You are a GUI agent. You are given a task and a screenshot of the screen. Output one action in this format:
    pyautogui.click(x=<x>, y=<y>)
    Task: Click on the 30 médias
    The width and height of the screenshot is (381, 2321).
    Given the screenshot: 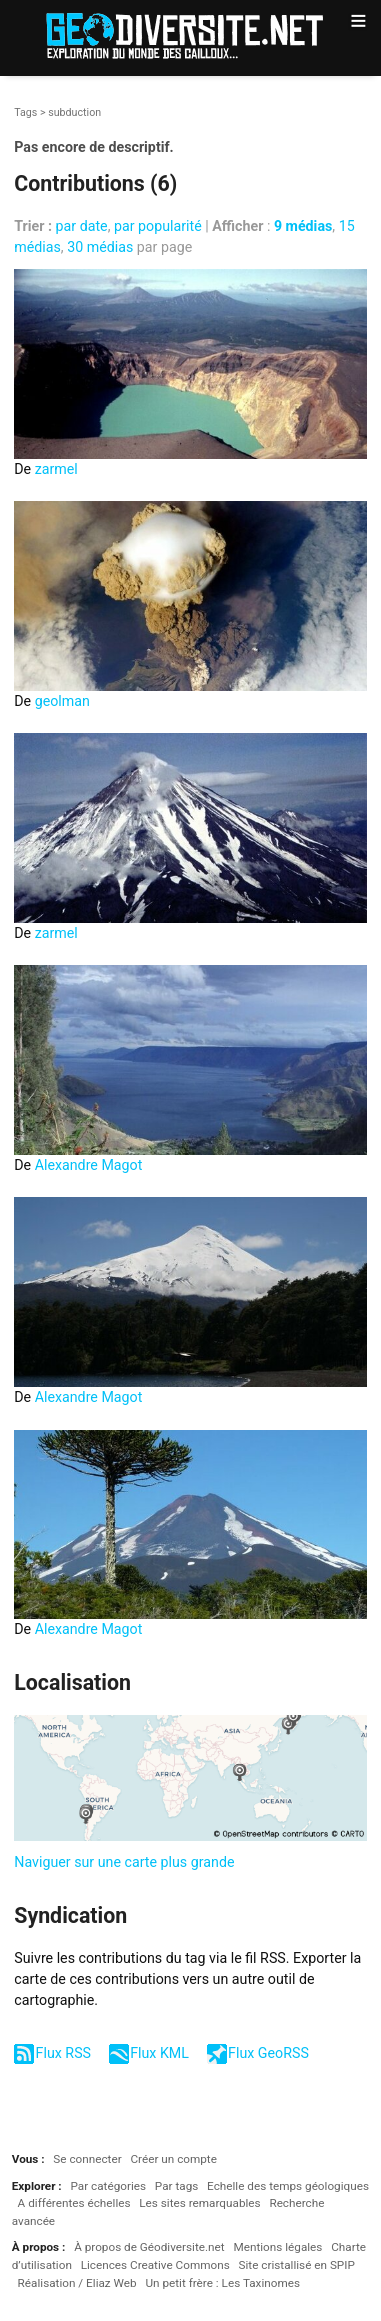 What is the action you would take?
    pyautogui.click(x=100, y=247)
    